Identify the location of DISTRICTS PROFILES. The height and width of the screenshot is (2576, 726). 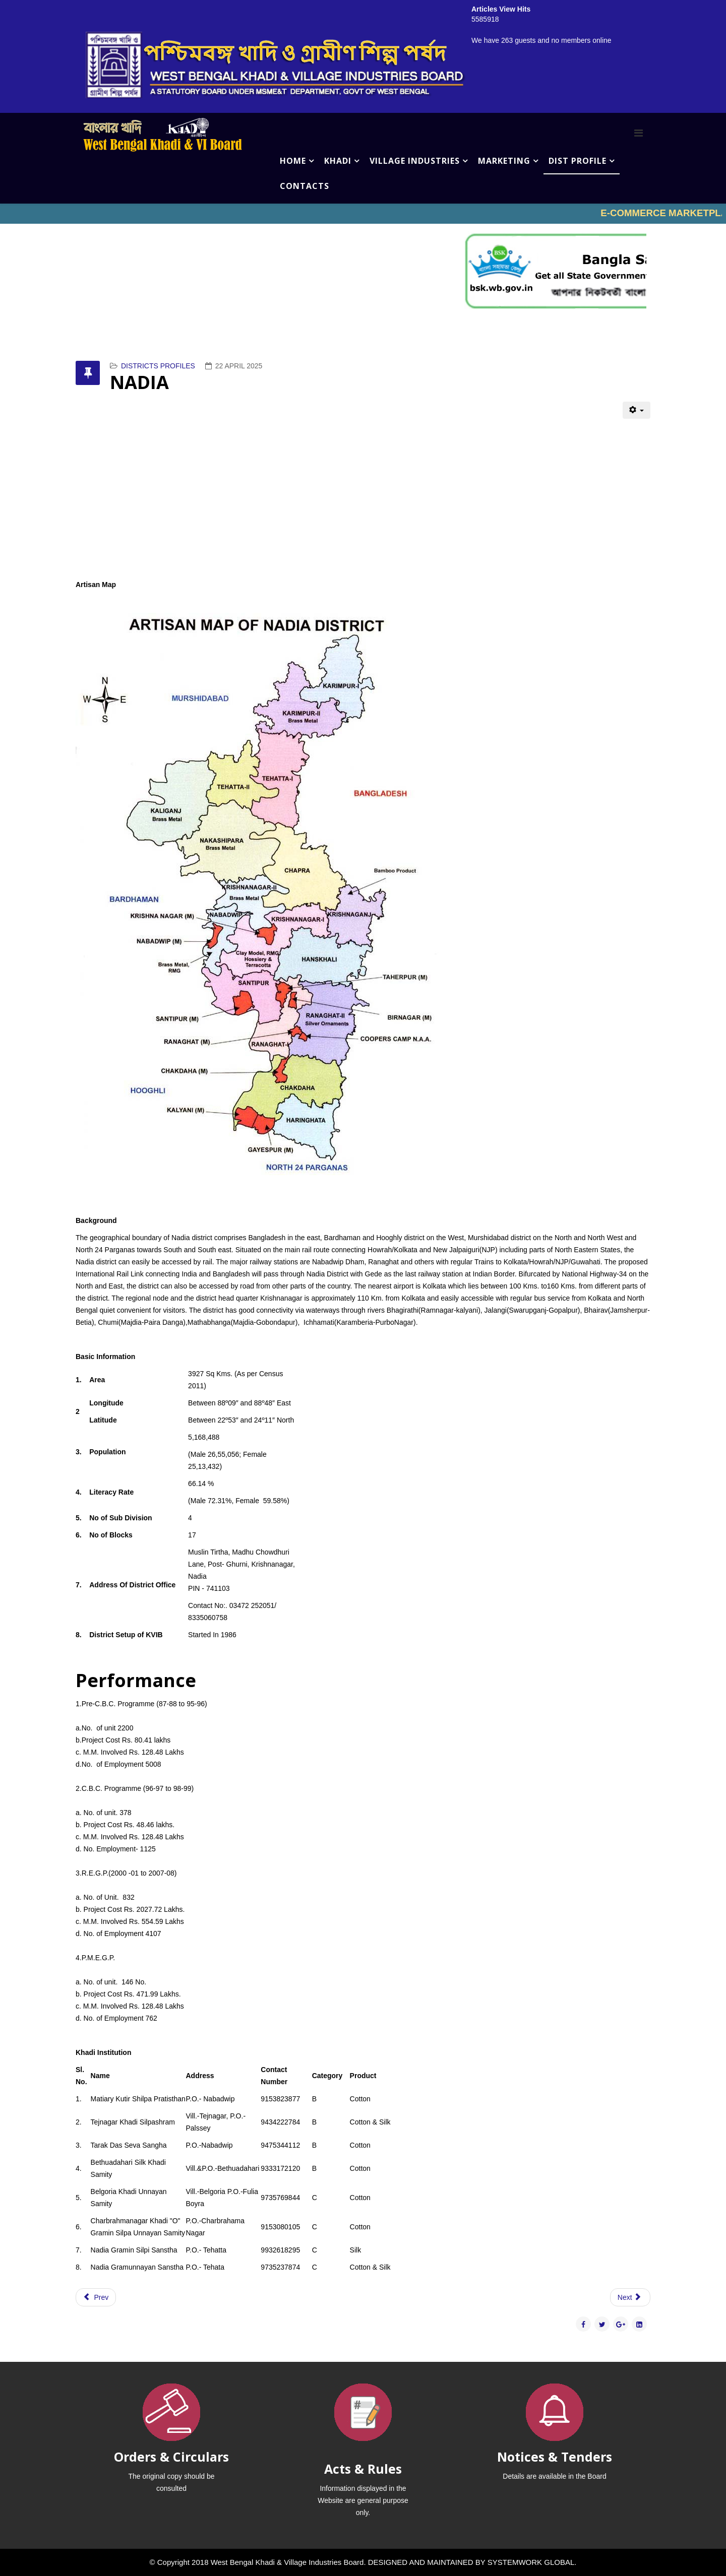
(158, 366).